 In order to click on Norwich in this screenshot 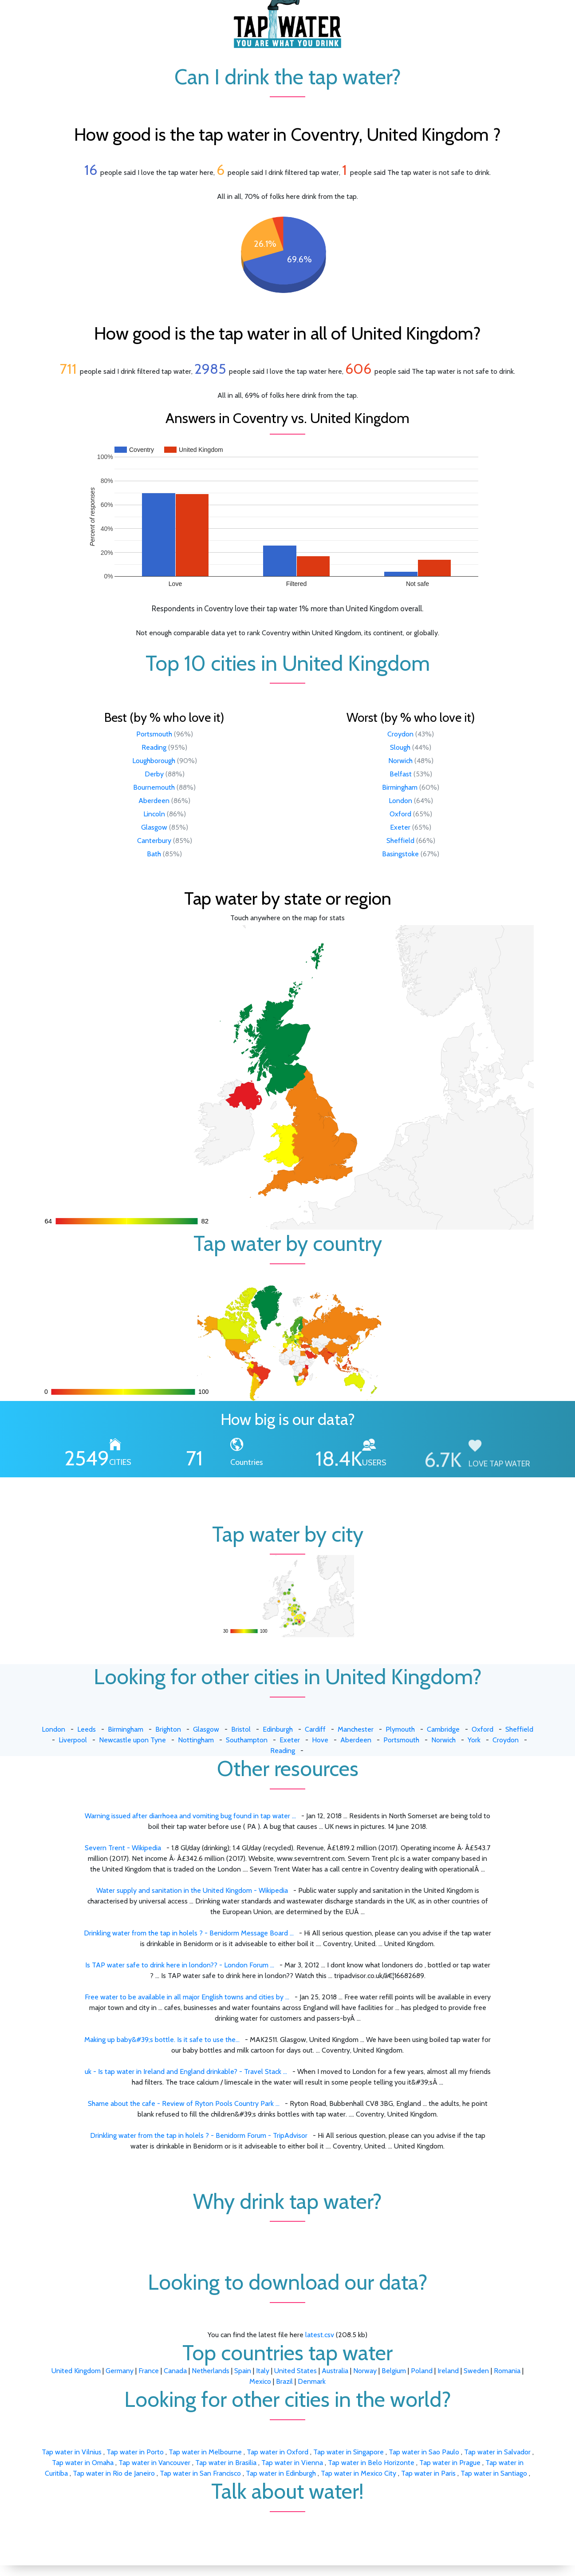, I will do `click(400, 760)`.